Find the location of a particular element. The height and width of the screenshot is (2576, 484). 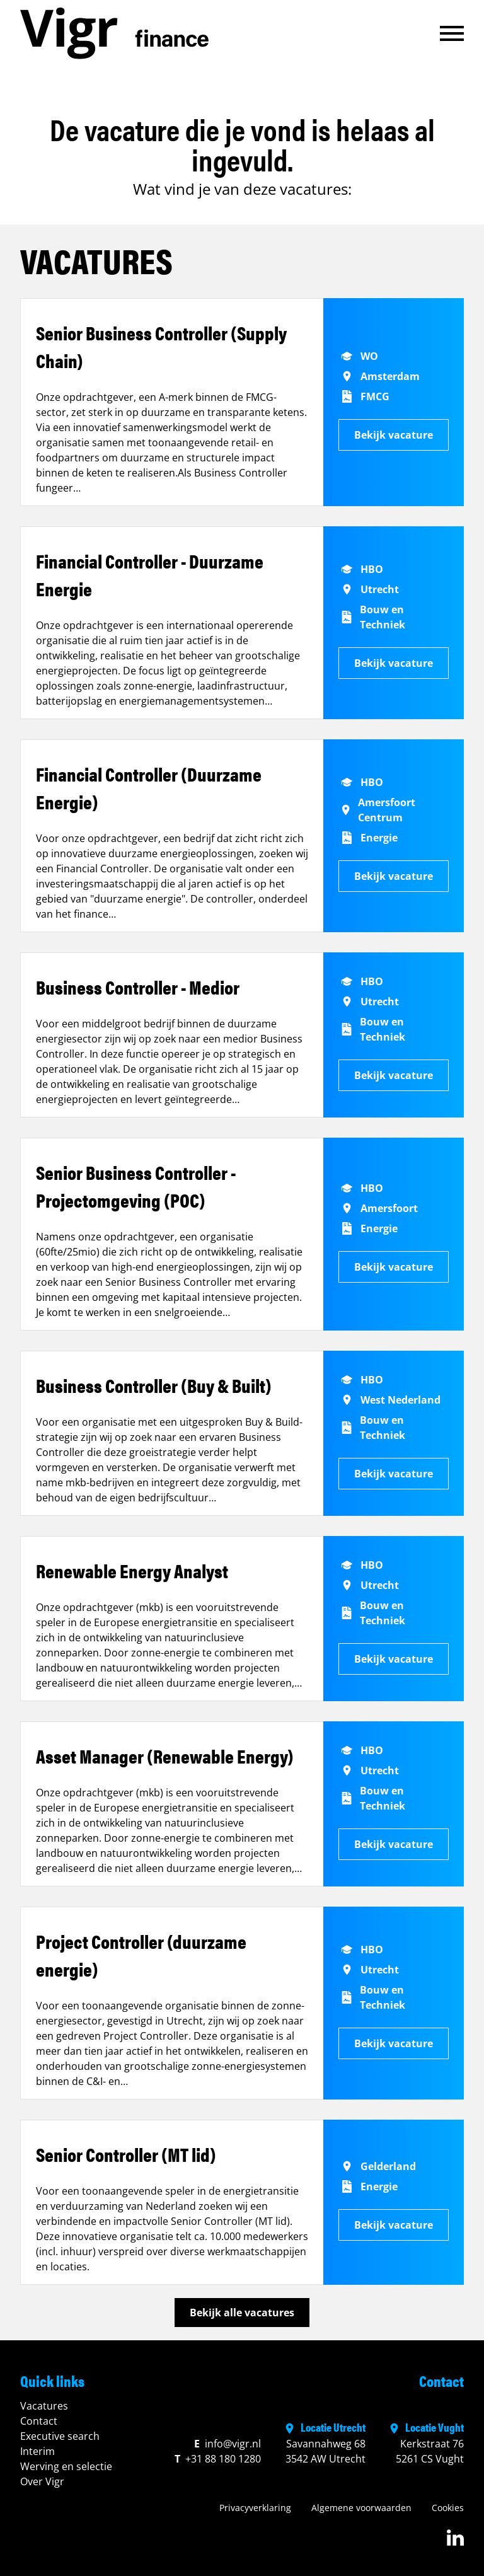

Executive search is located at coordinates (60, 2436).